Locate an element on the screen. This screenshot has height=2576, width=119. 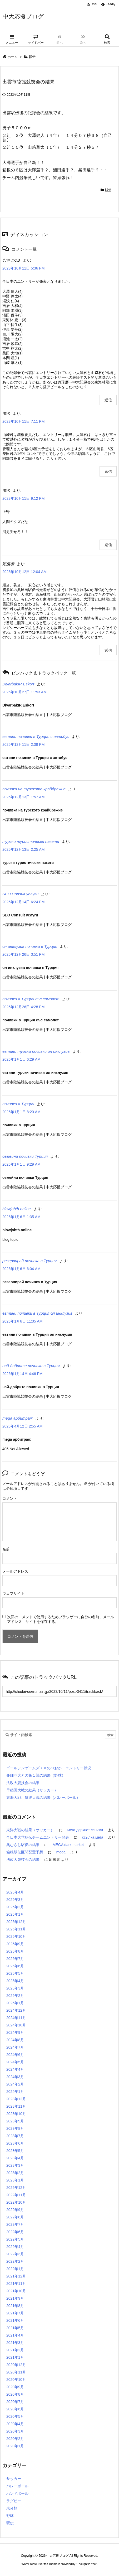
2025年8月 is located at coordinates (15, 1951).